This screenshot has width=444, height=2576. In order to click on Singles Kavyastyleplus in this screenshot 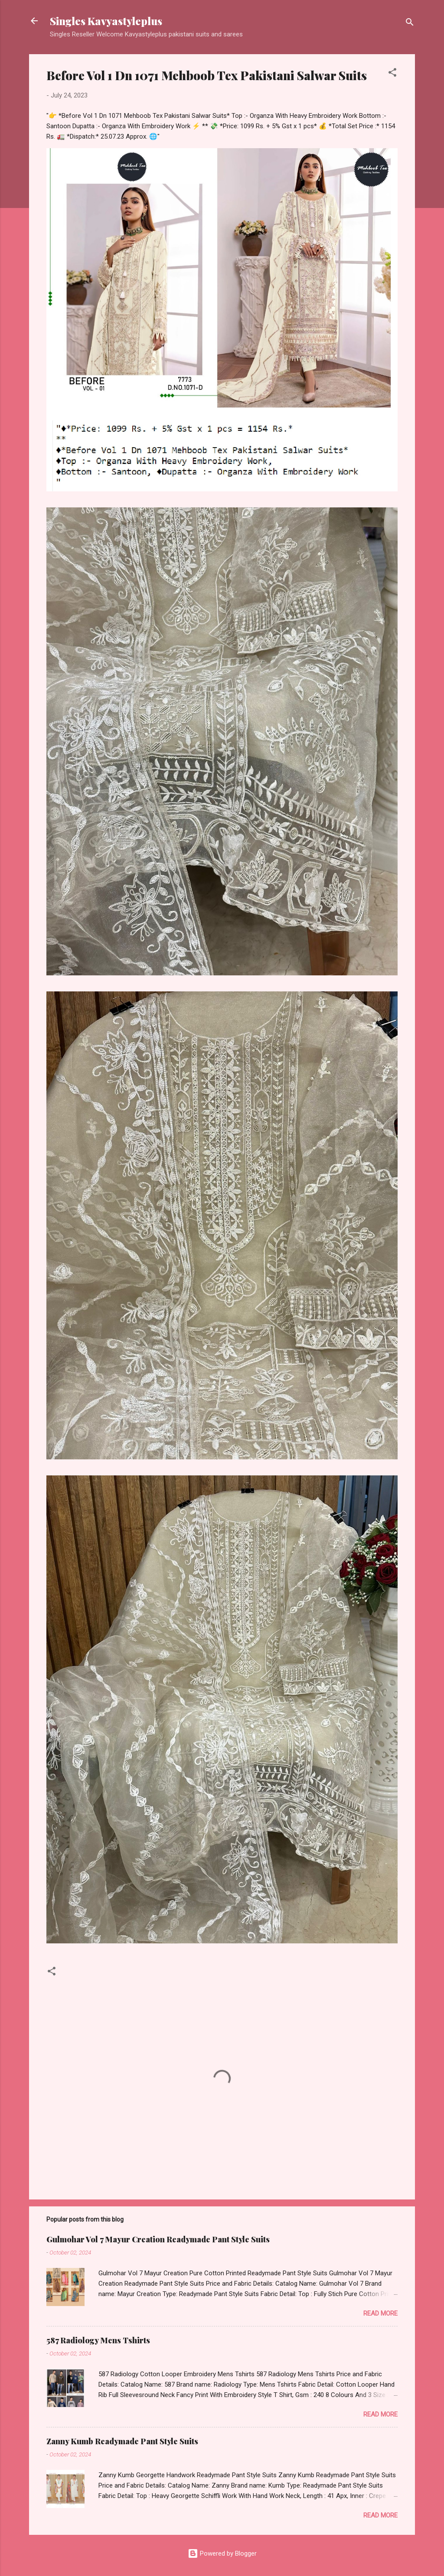, I will do `click(106, 21)`.